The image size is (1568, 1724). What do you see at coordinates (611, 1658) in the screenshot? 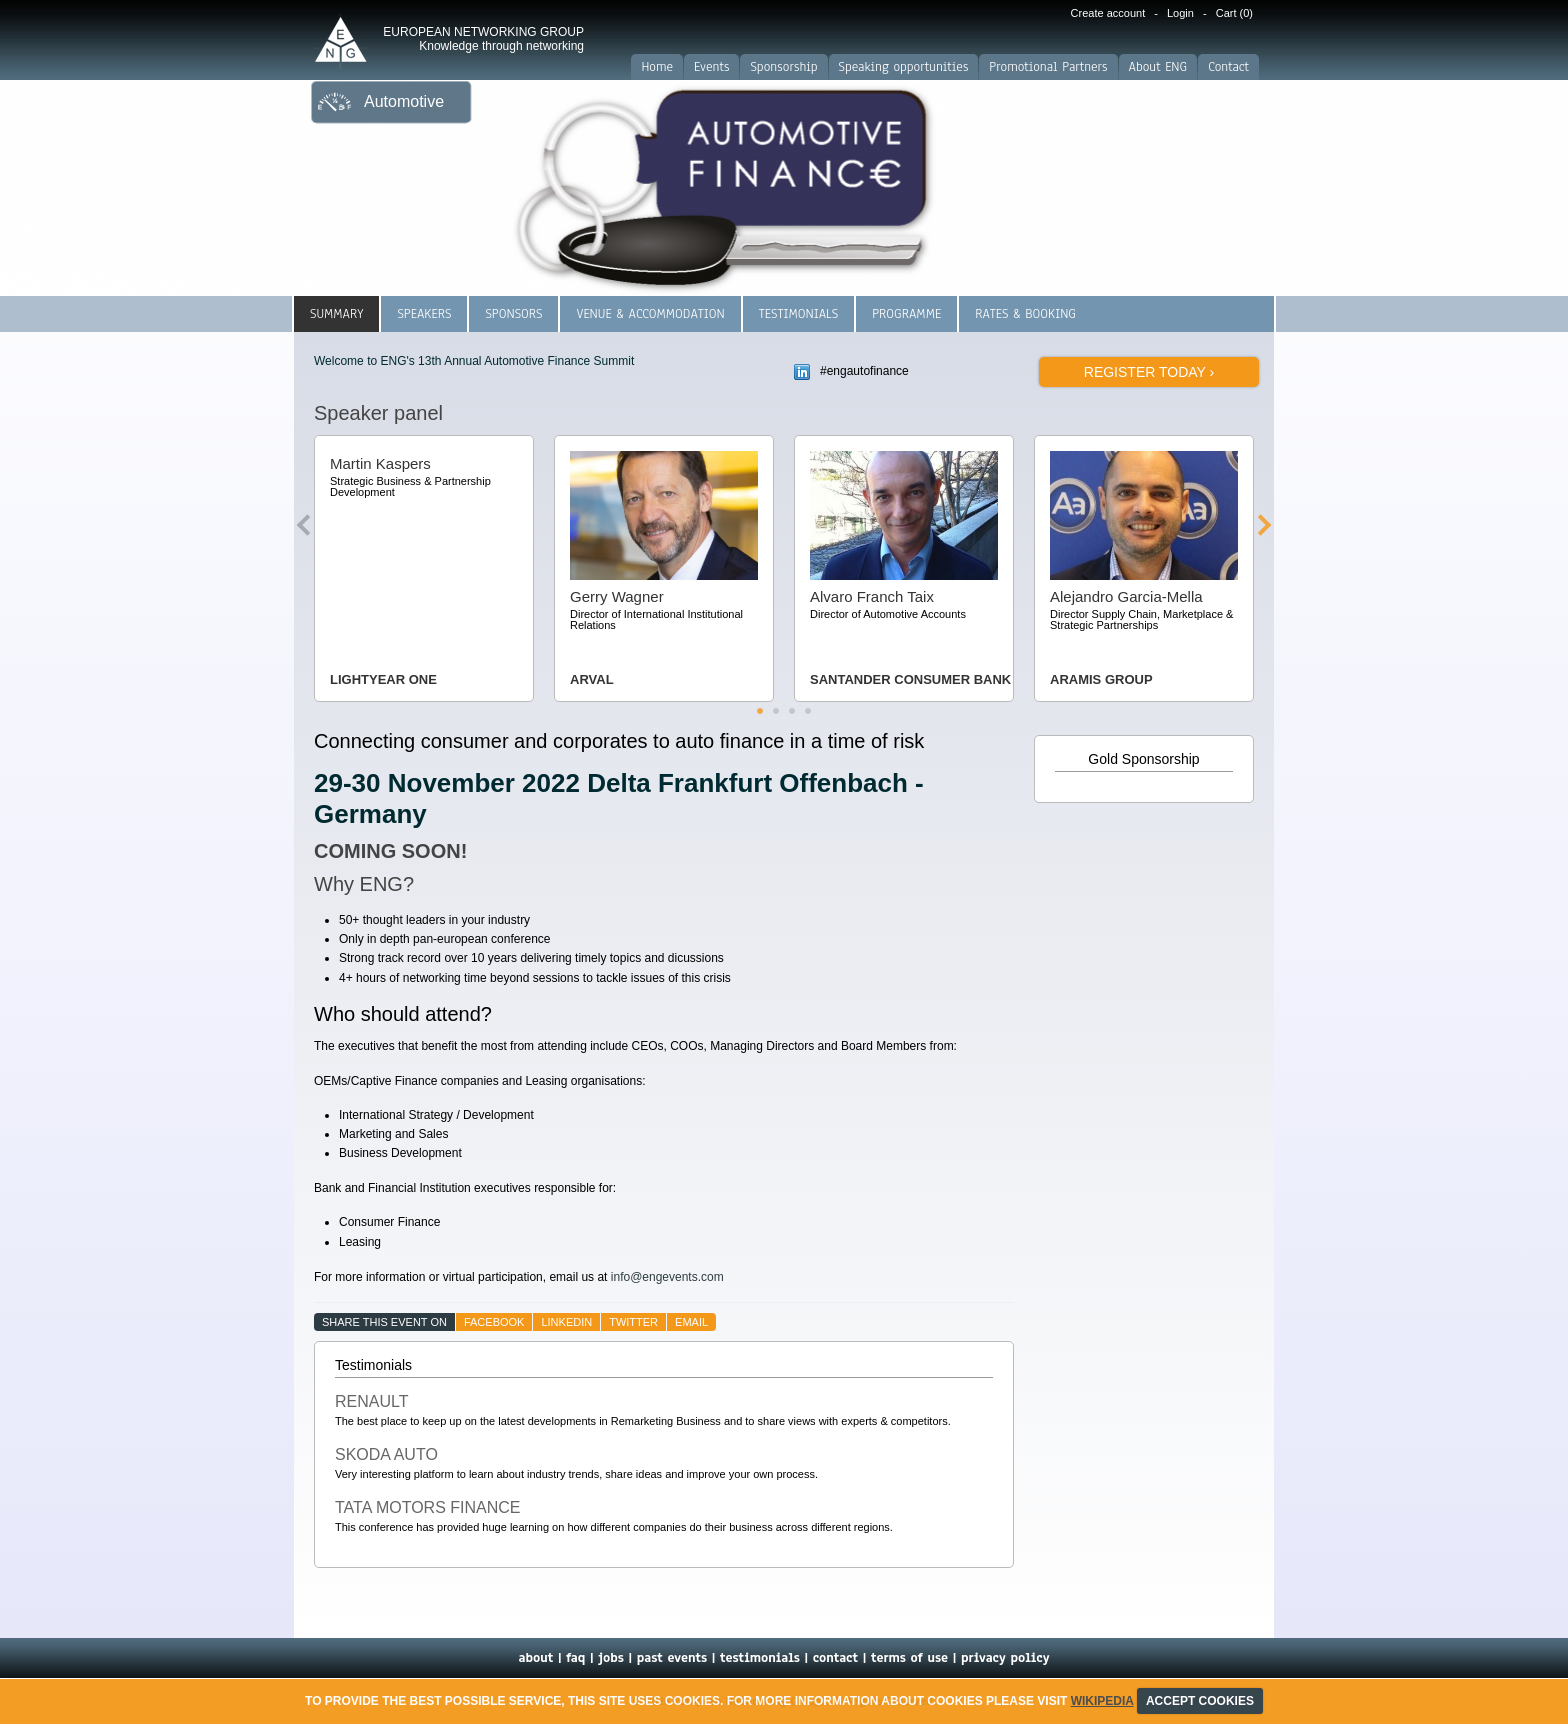
I see `jobs` at bounding box center [611, 1658].